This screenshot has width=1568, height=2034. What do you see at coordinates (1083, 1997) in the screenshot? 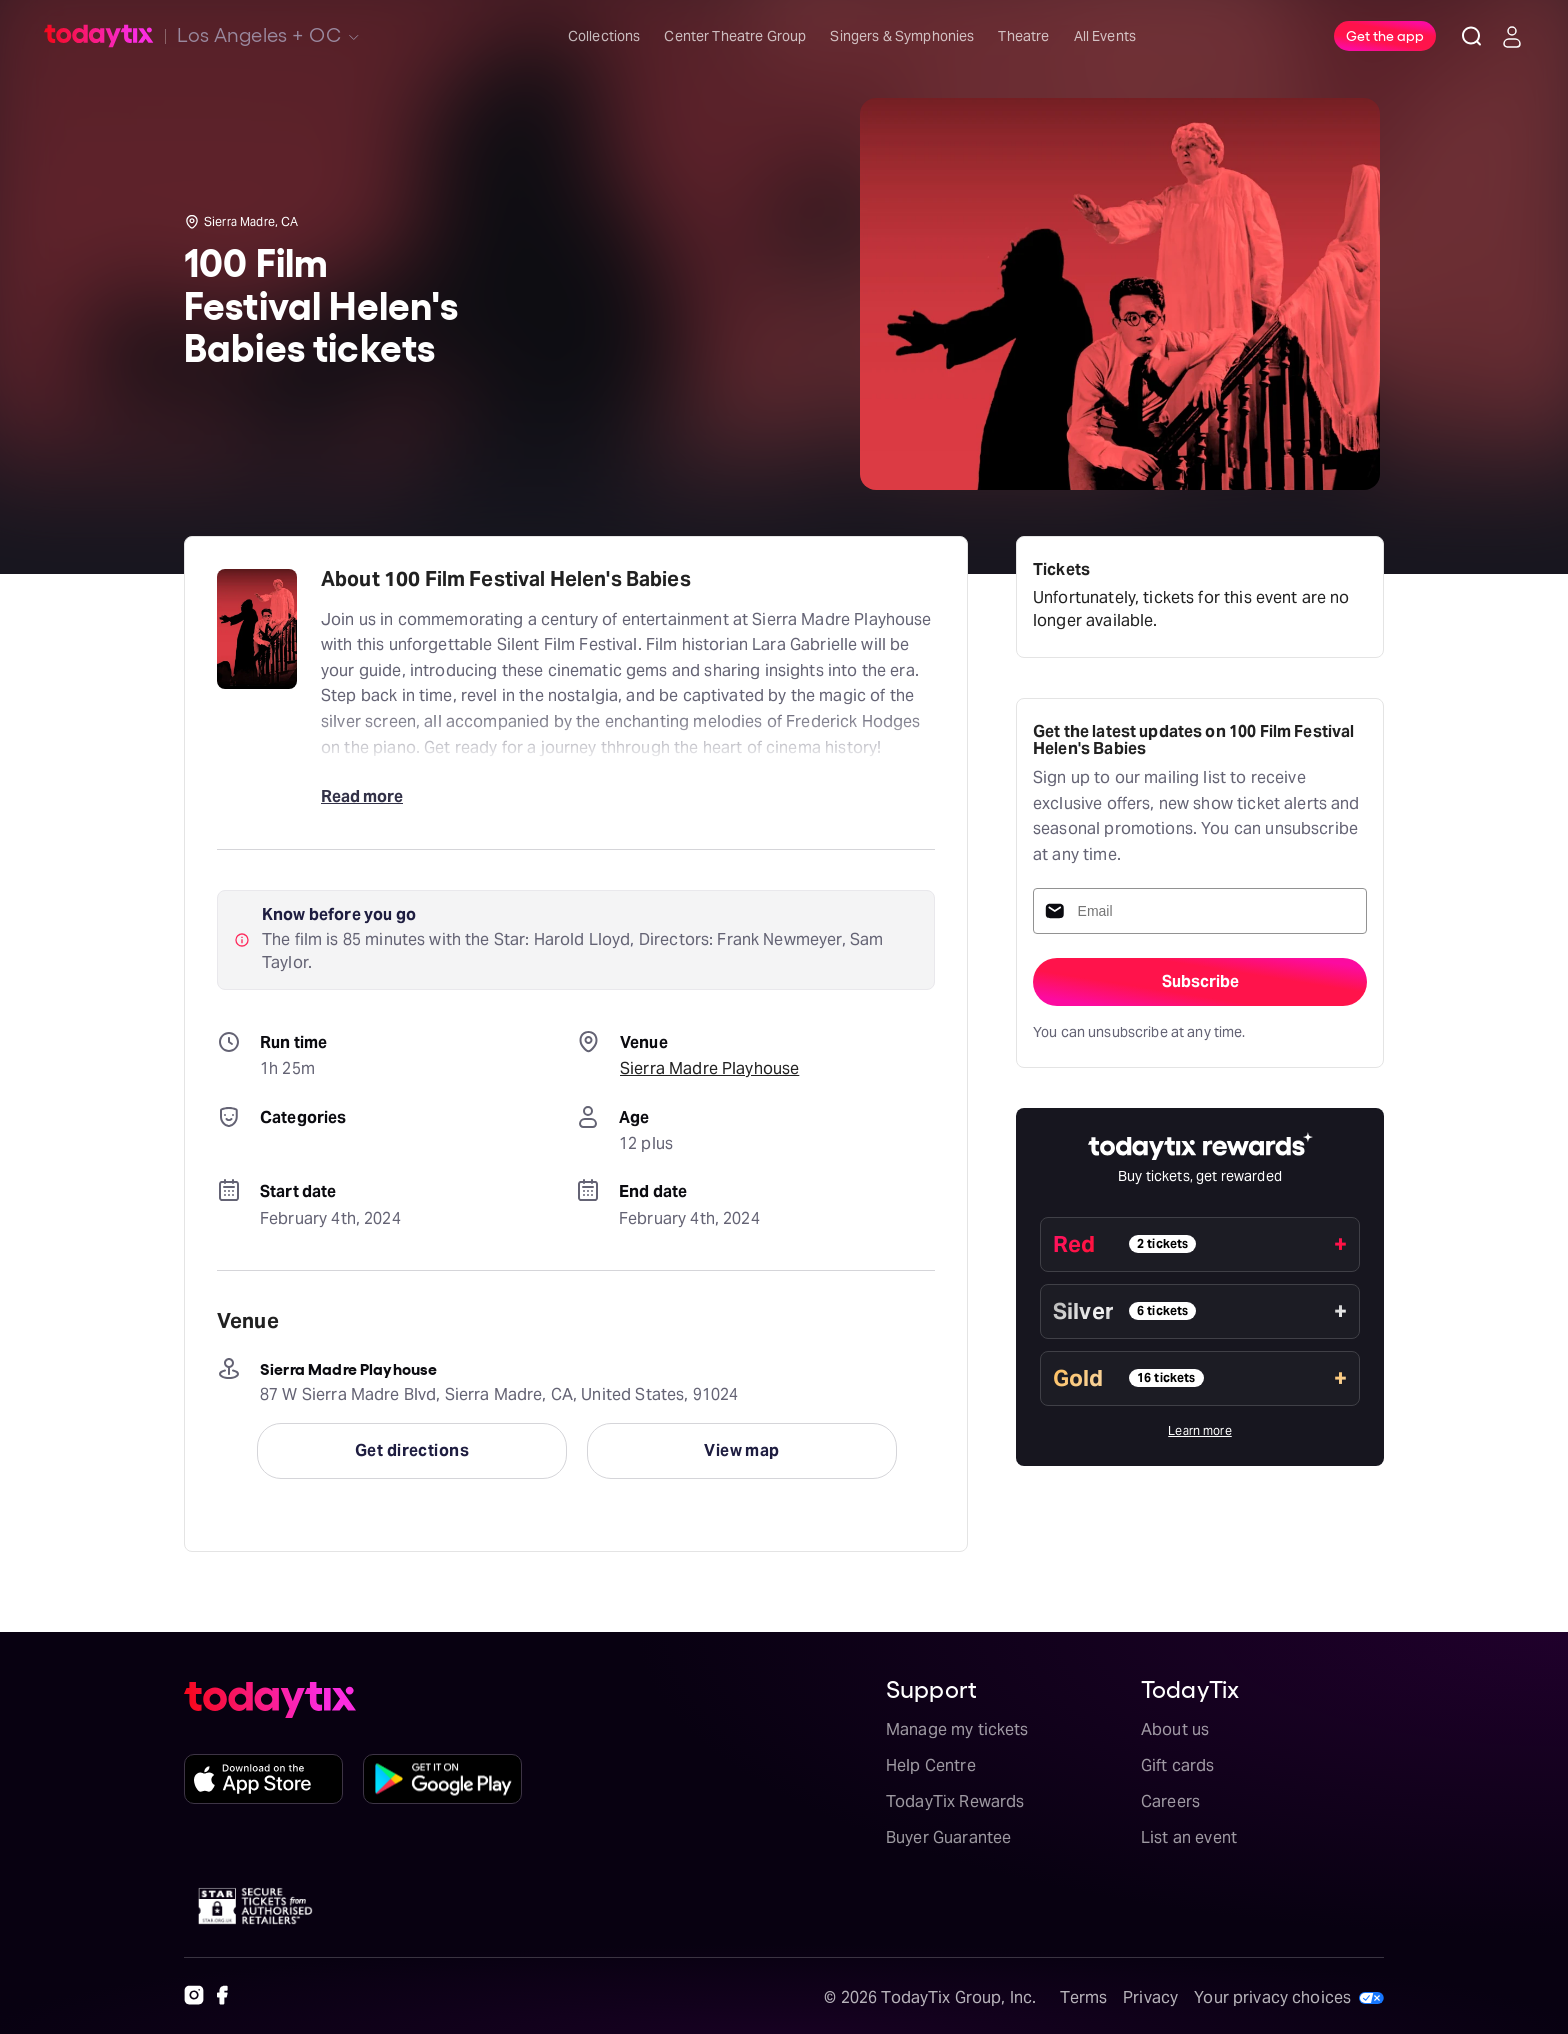
I see `Terms` at bounding box center [1083, 1997].